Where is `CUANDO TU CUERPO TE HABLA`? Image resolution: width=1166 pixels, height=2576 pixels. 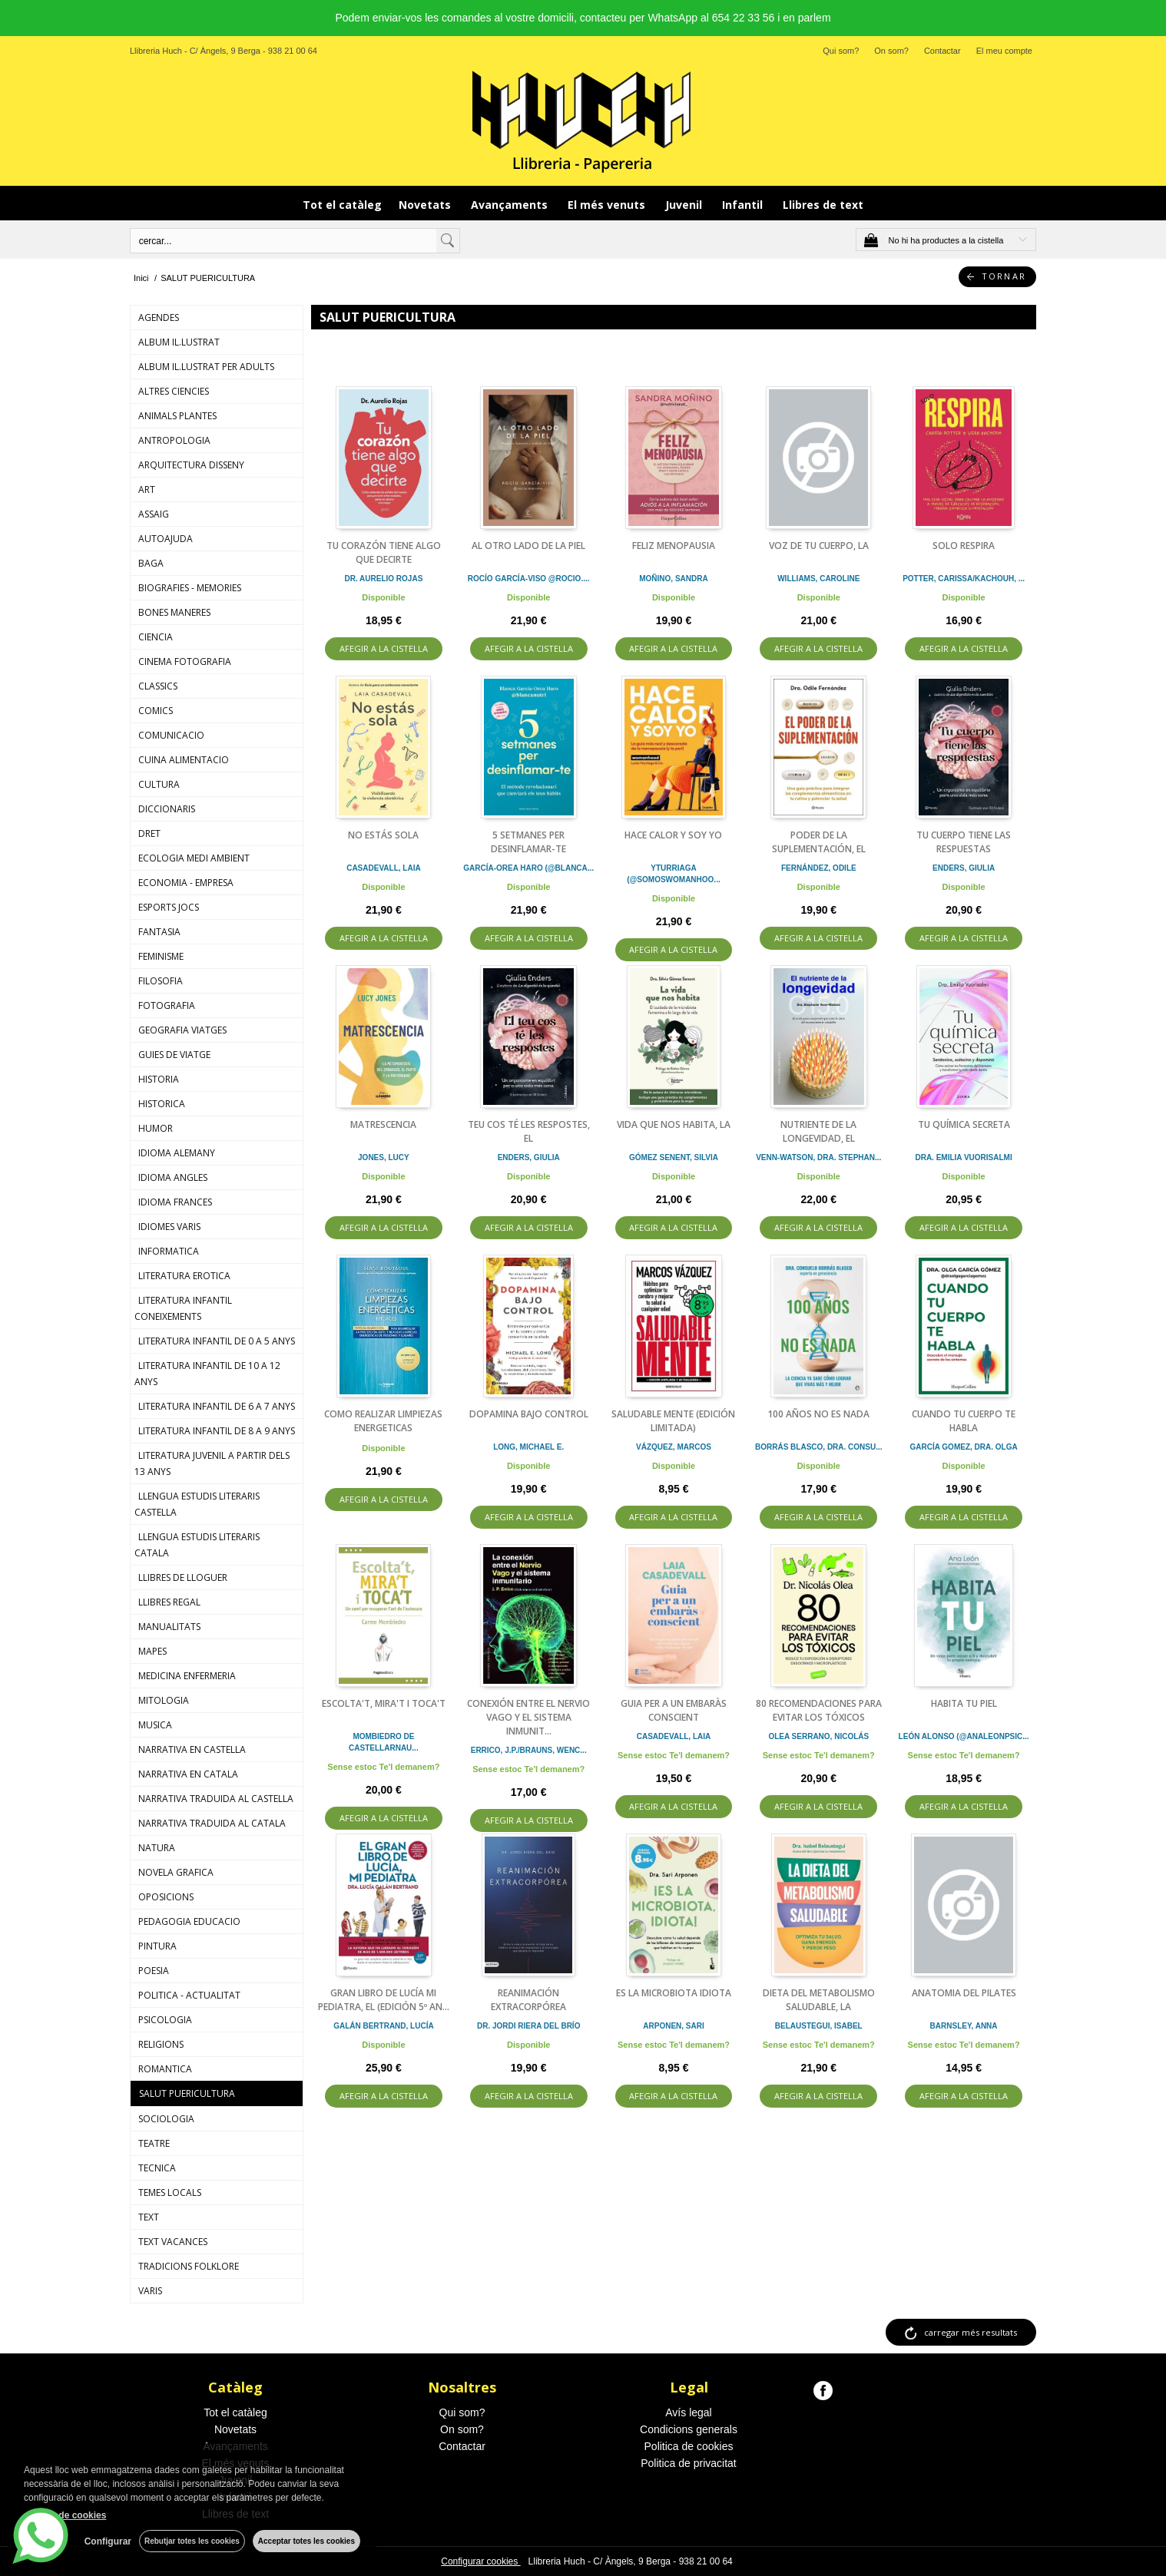 CUANDO TU CUERPO TE HABLA is located at coordinates (963, 1420).